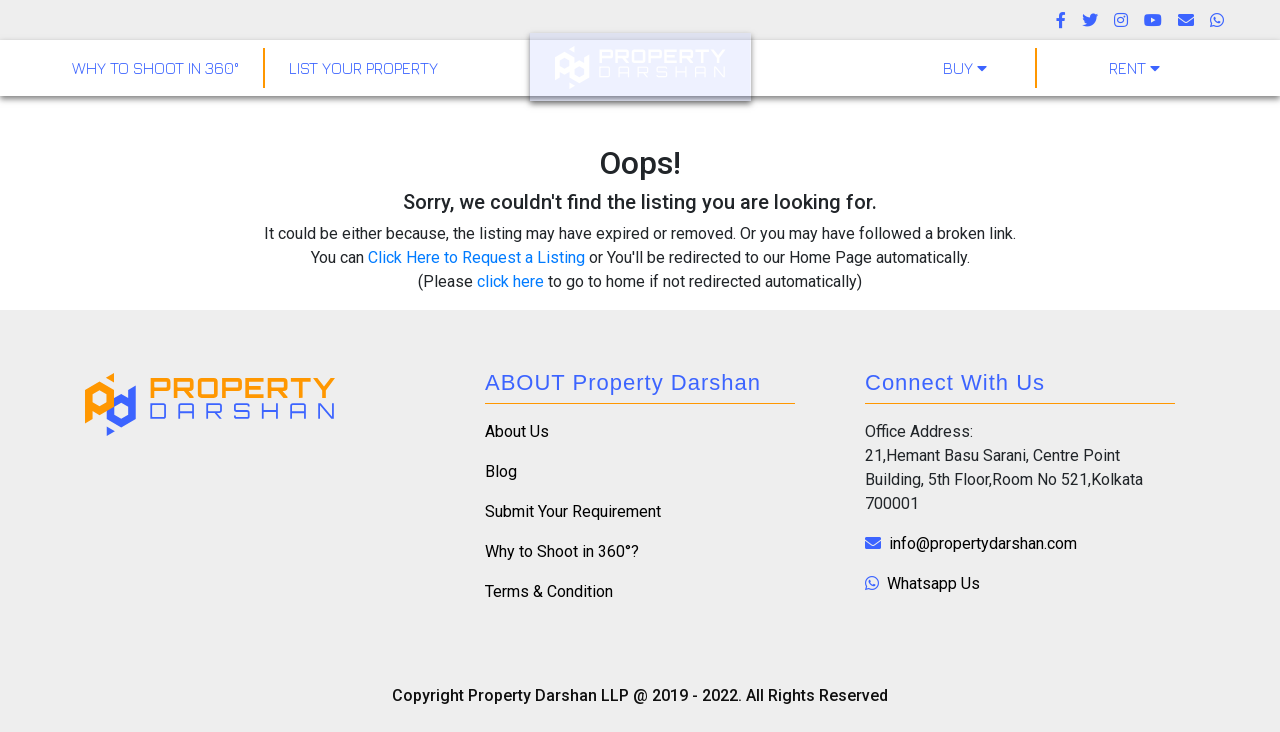 This screenshot has width=1280, height=732. Describe the element at coordinates (971, 543) in the screenshot. I see `info@propertydarshan.com` at that location.